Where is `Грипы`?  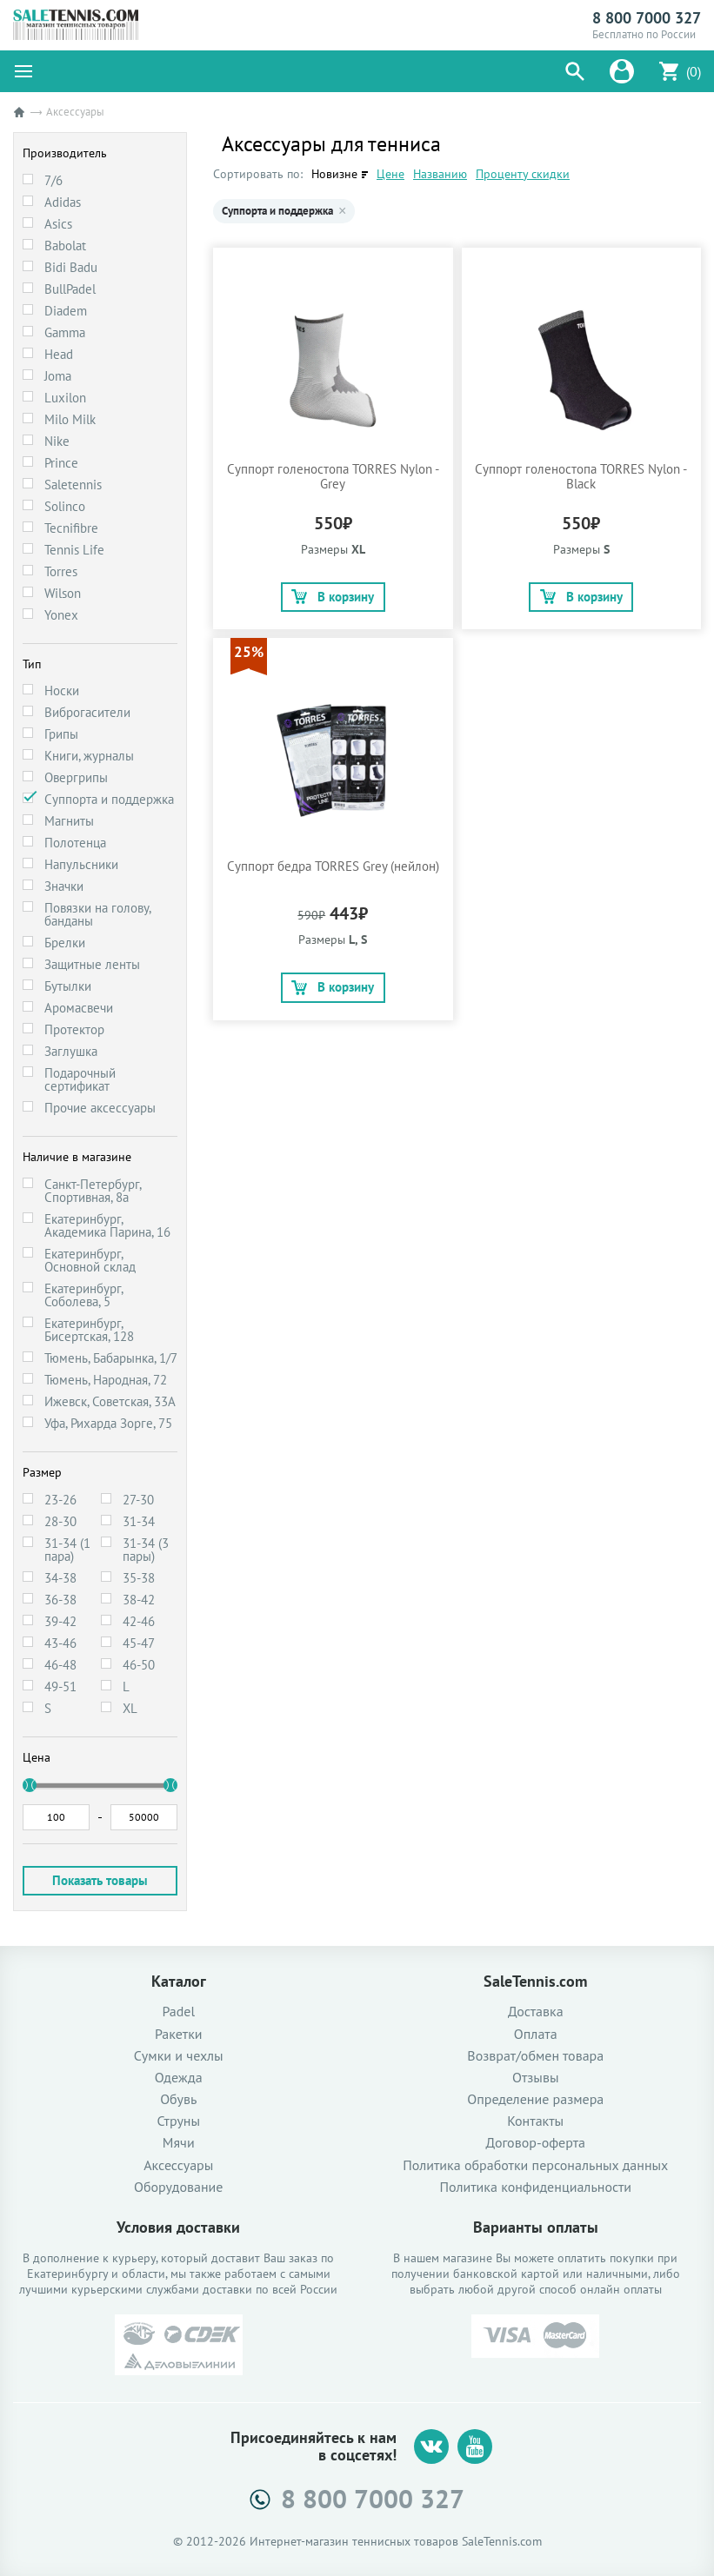
Грипы is located at coordinates (61, 733).